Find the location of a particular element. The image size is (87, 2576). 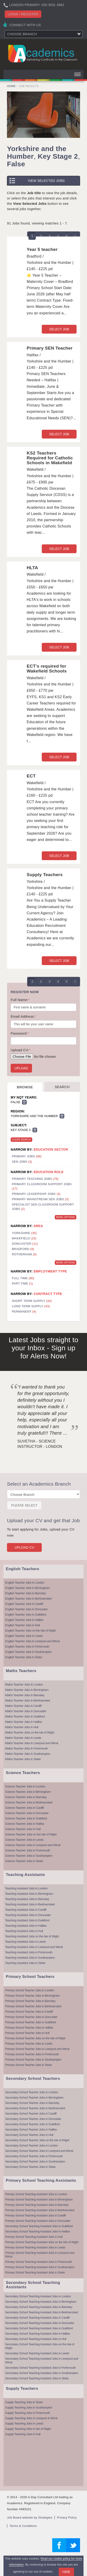

Teaching Assistant Jobs in Cardiff is located at coordinates (25, 1909).